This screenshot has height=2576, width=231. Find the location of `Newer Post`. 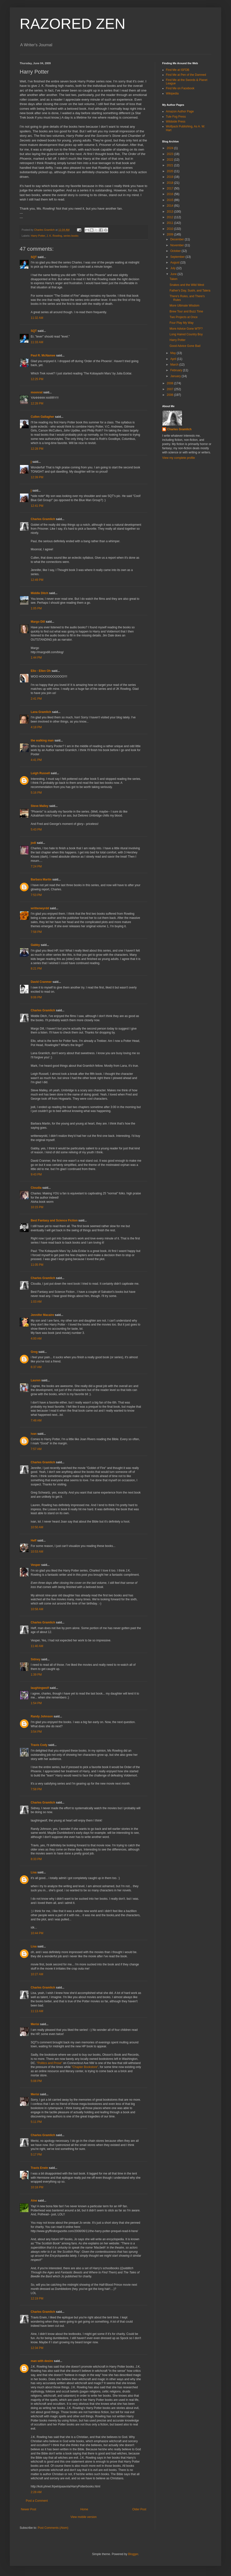

Newer Post is located at coordinates (28, 2509).